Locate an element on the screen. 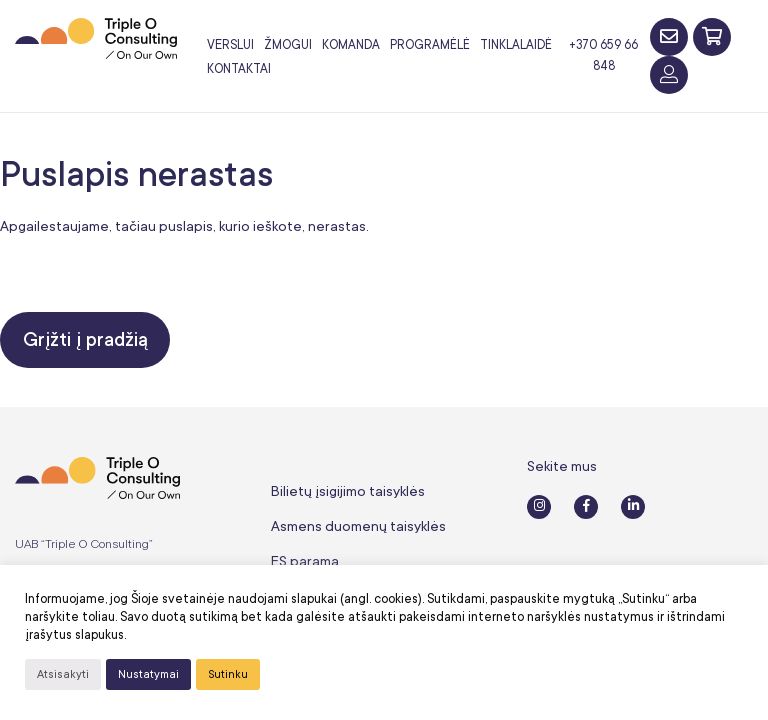  ES parama is located at coordinates (305, 561).